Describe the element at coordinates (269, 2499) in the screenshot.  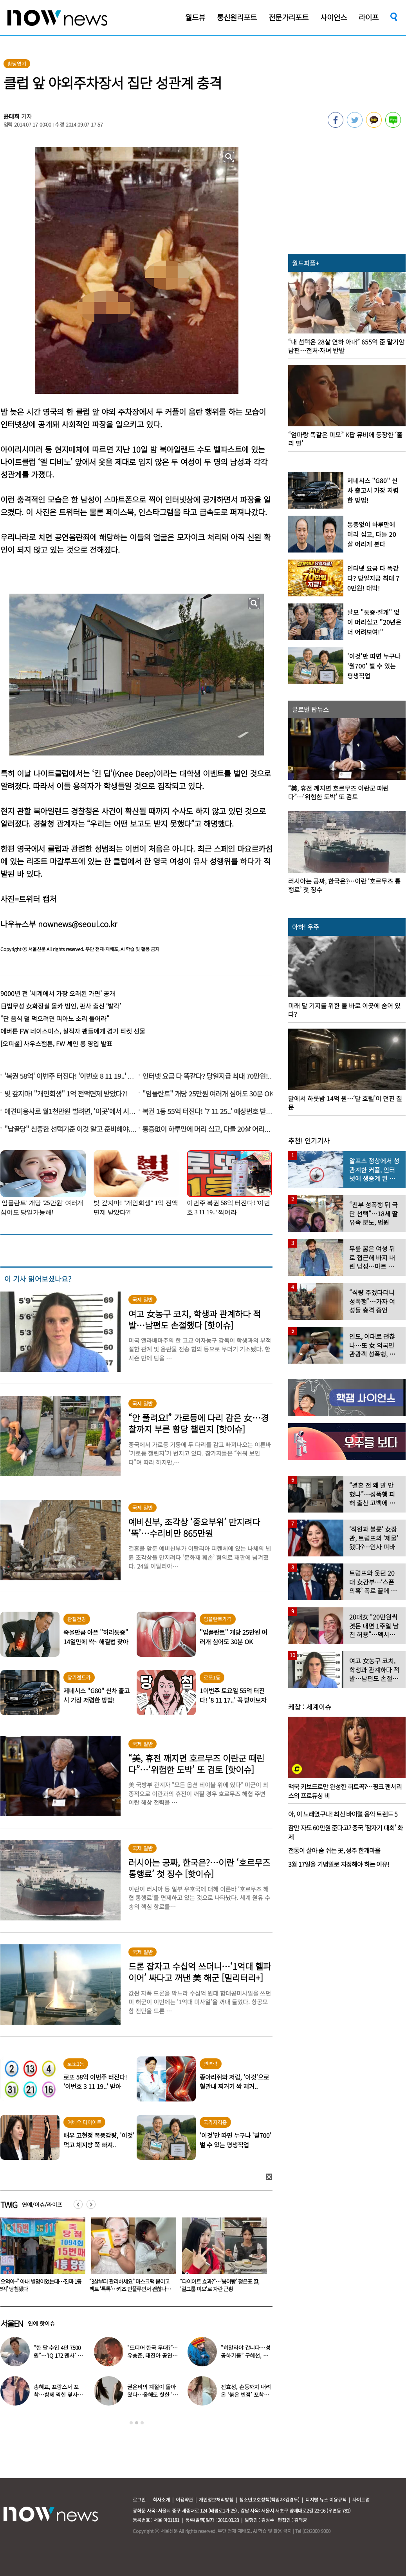
I see `청소년보호정책(책임자:김경두)` at that location.